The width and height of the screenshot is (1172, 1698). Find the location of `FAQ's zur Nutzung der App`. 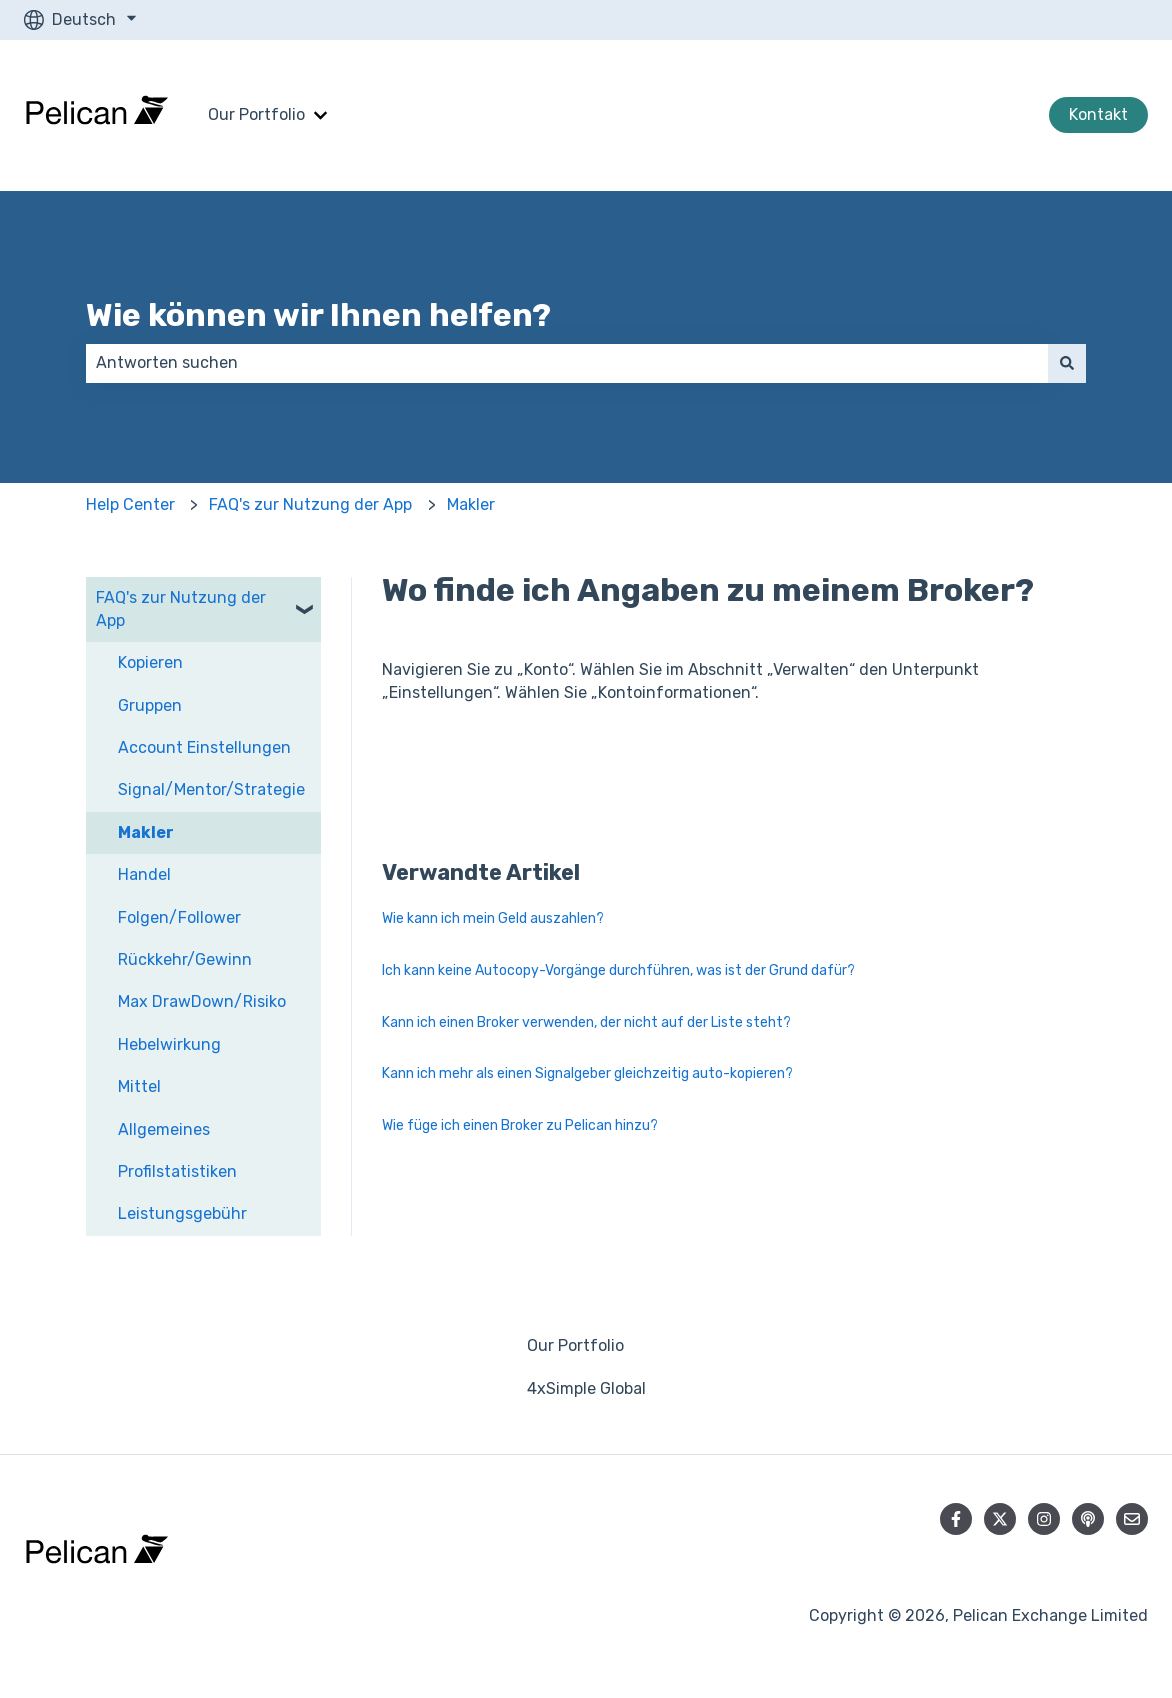

FAQ's zur Nutzung der App is located at coordinates (310, 504).